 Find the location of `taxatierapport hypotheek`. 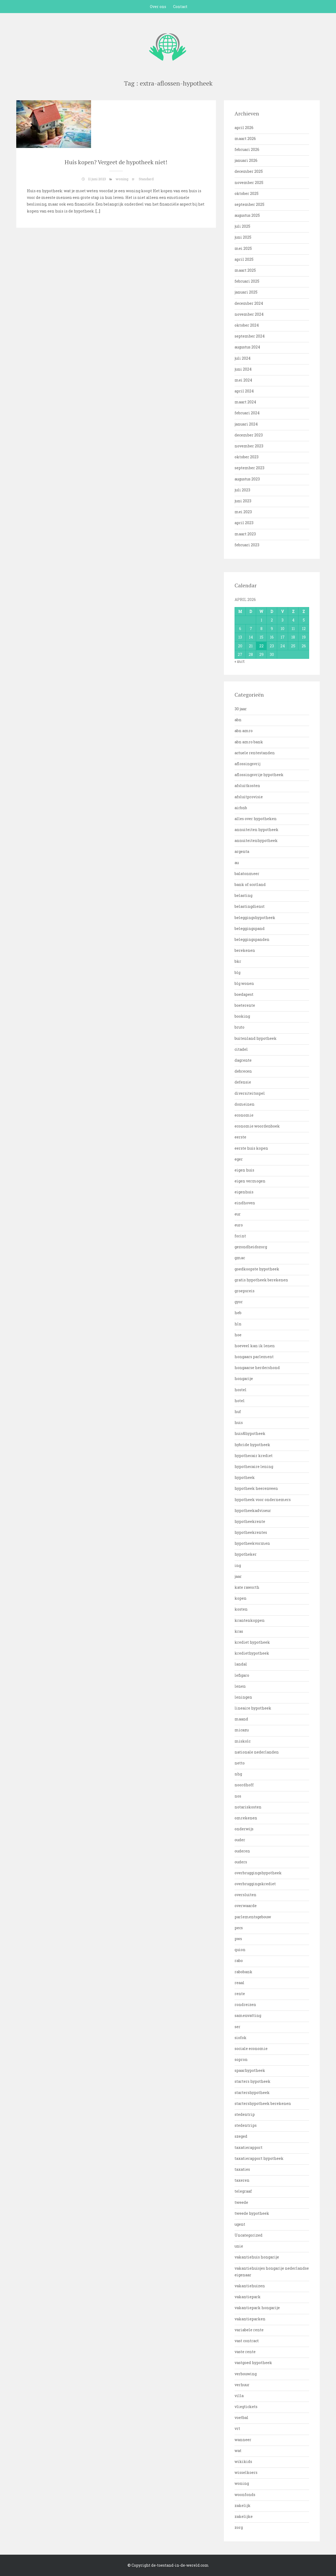

taxatierapport hypotheek is located at coordinates (259, 2158).